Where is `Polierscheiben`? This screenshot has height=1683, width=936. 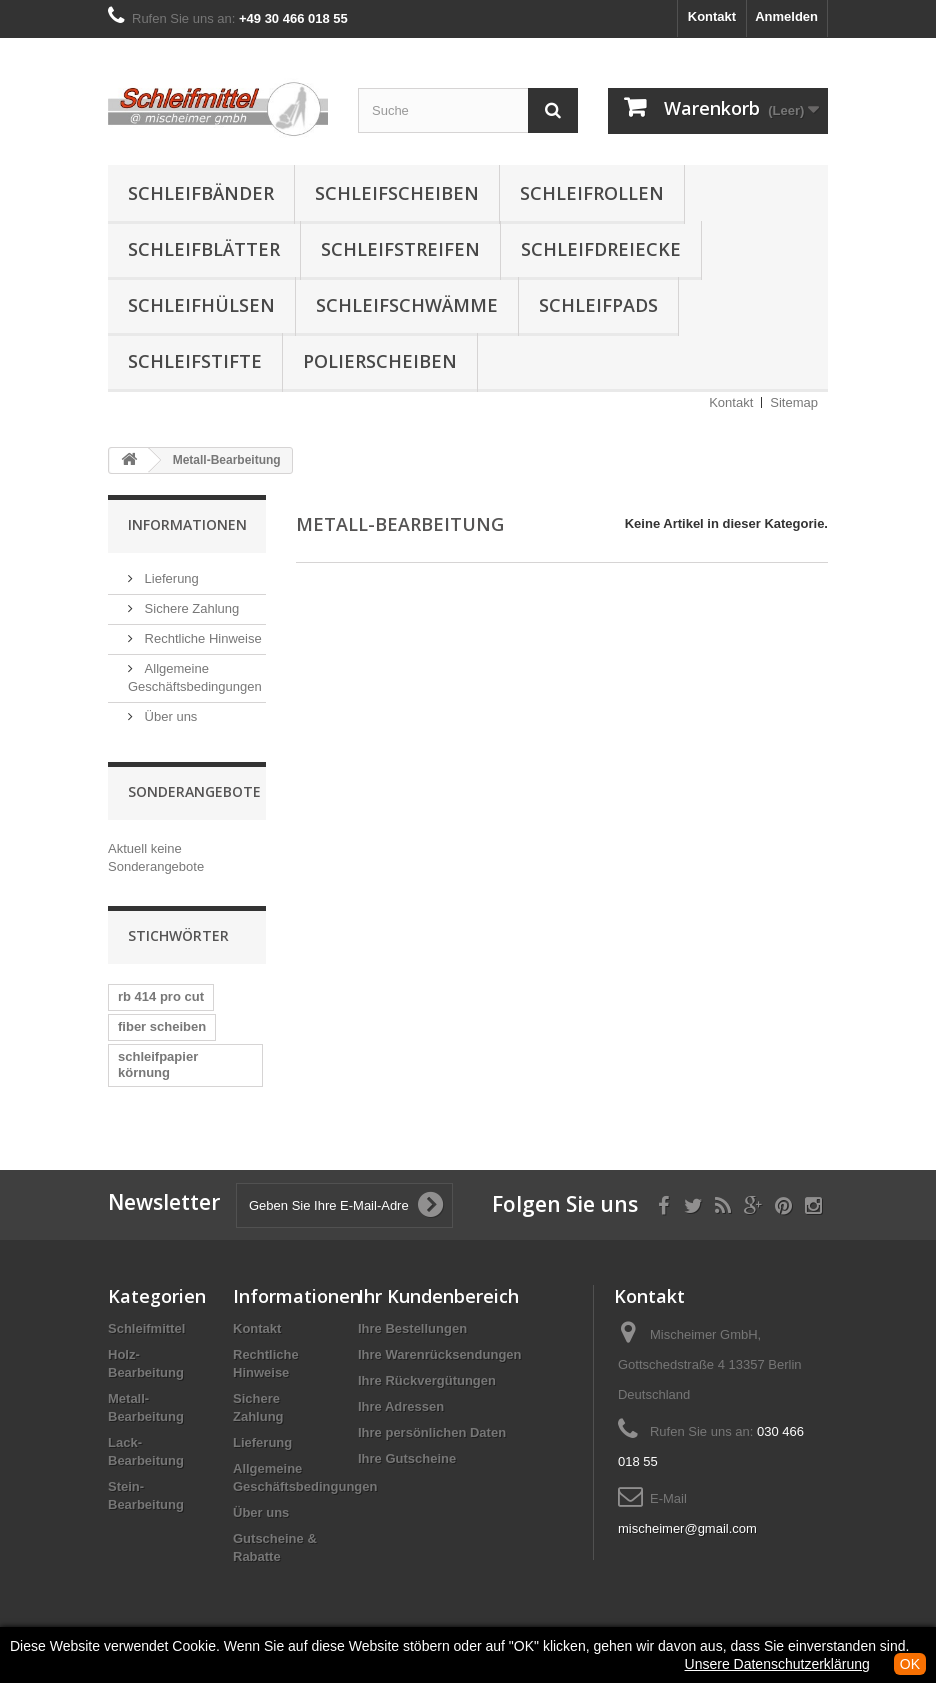 Polierscheiben is located at coordinates (380, 361).